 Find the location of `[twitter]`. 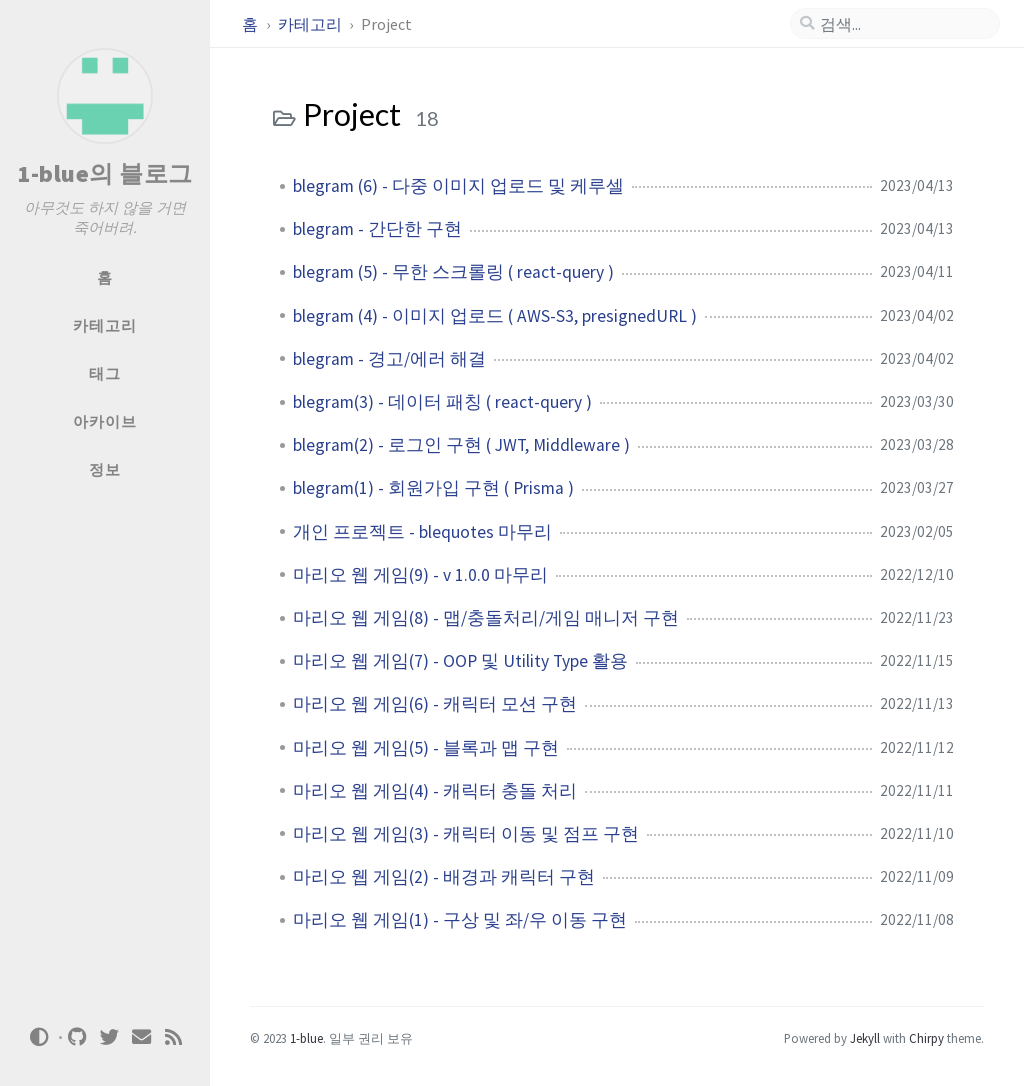

[twitter] is located at coordinates (110, 1037).